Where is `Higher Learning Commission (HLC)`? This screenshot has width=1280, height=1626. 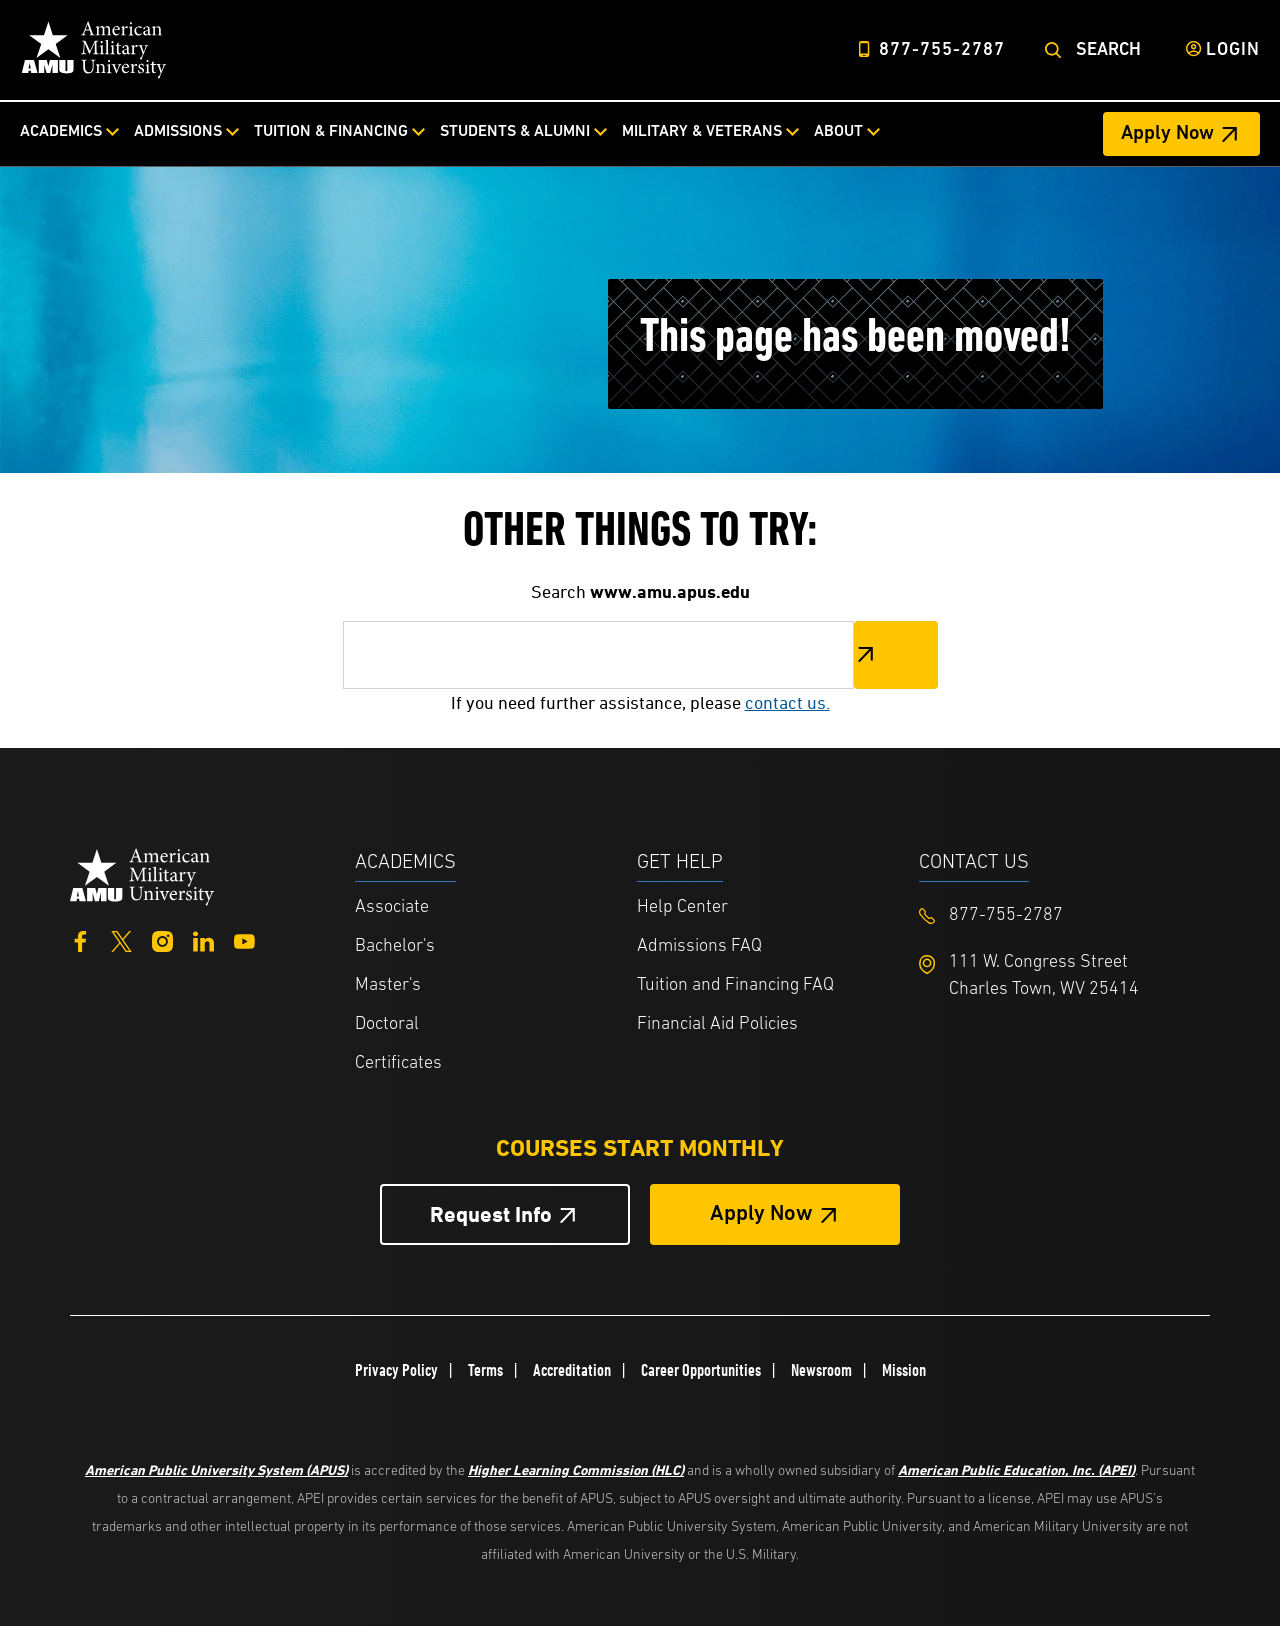 Higher Learning Commission (HLC) is located at coordinates (576, 1469).